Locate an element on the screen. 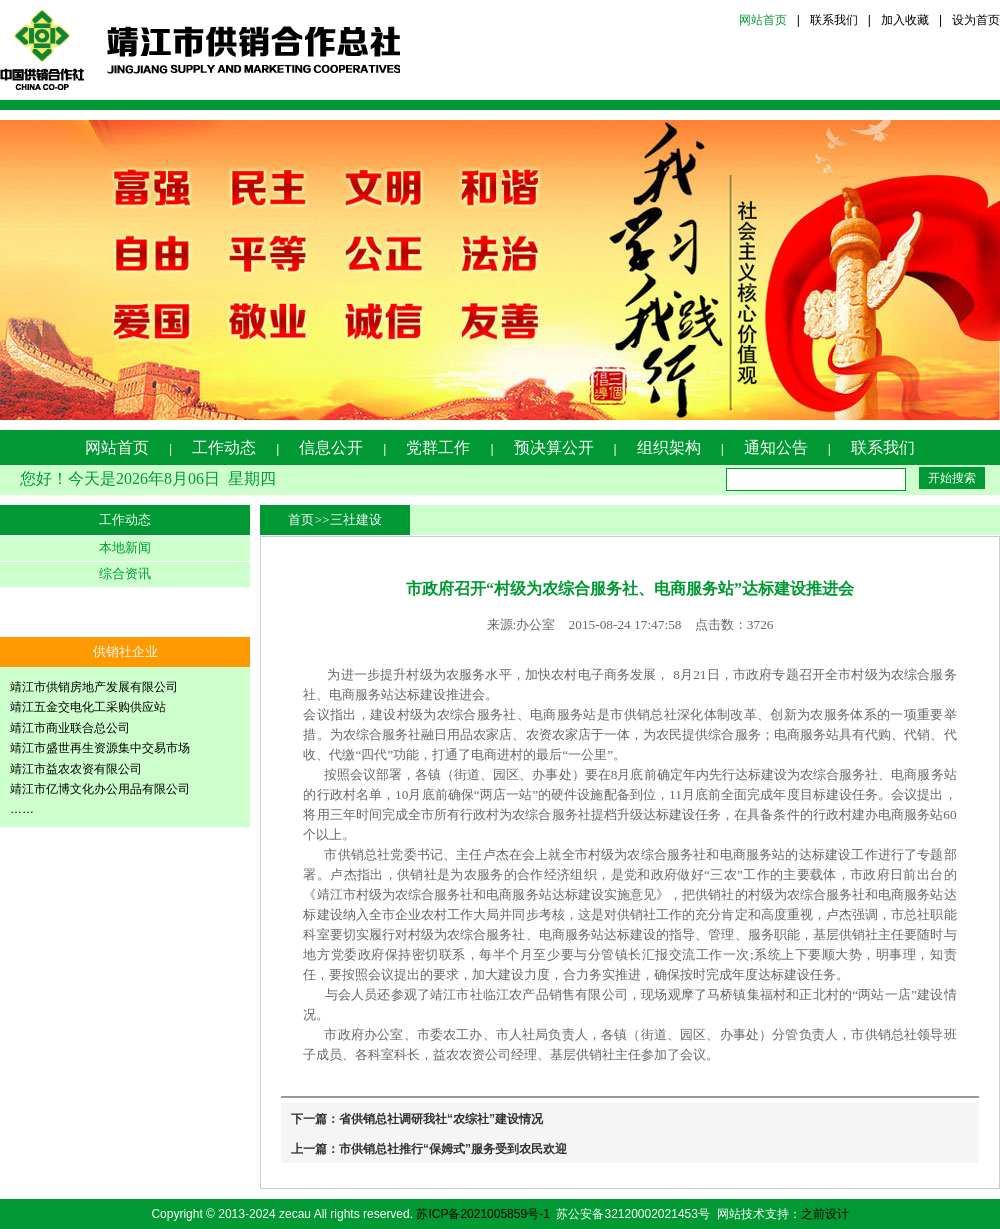  之前设计 is located at coordinates (825, 1214).